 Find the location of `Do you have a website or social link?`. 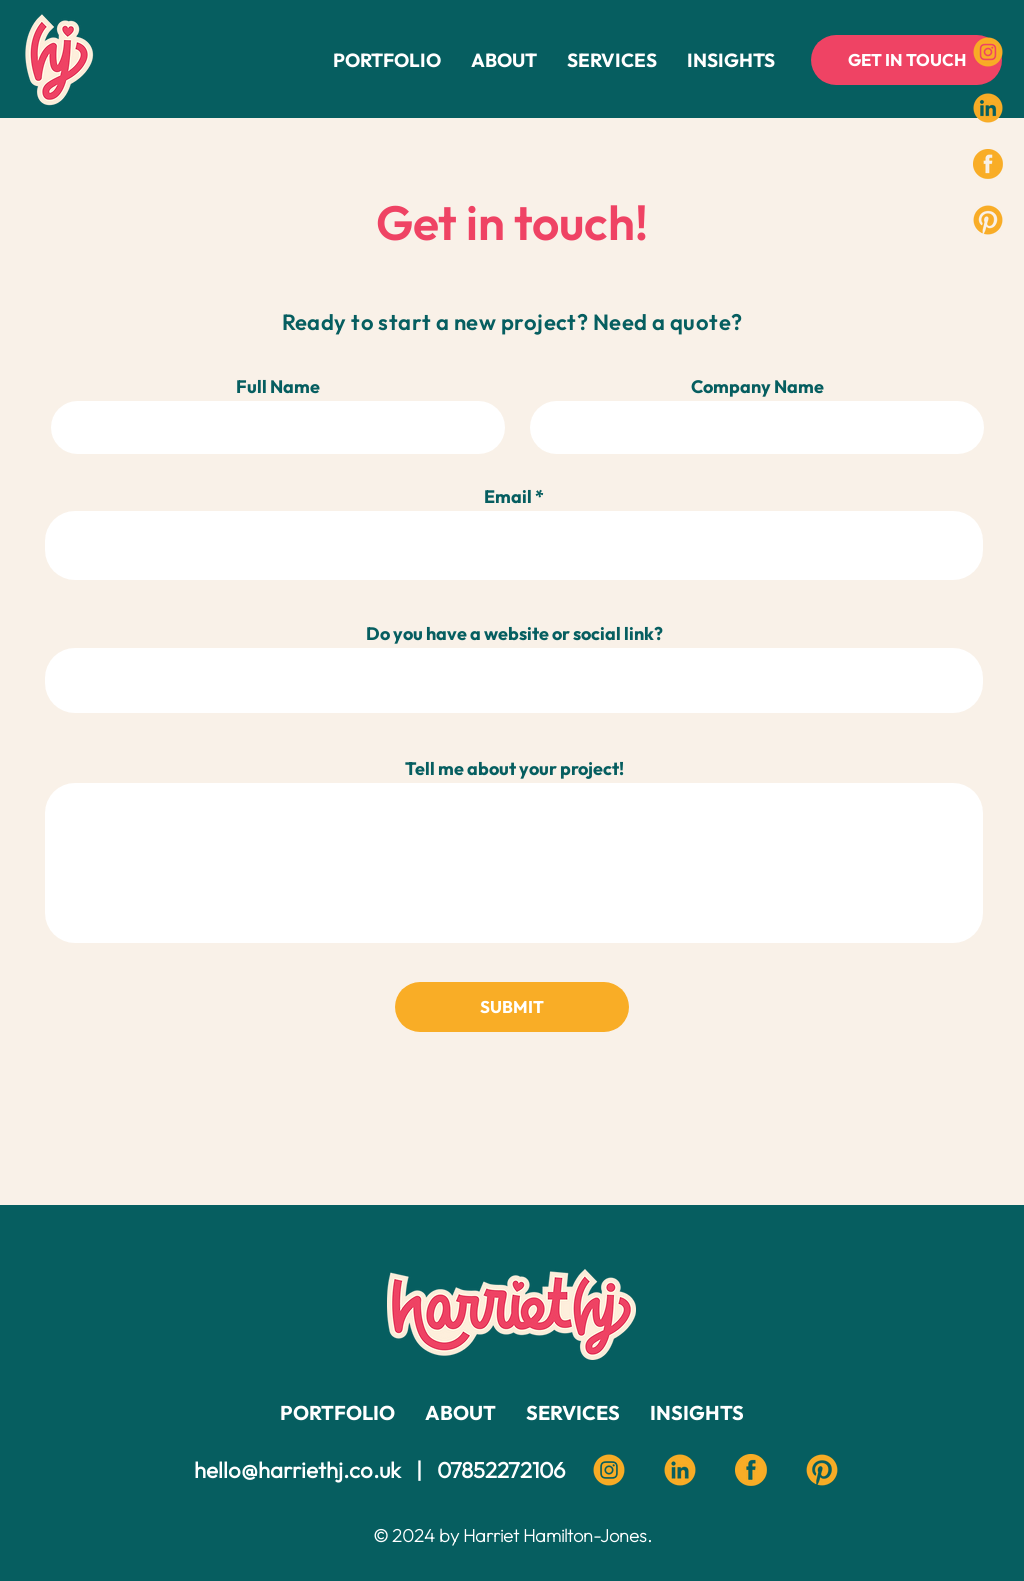

Do you have a website or social link? is located at coordinates (514, 634).